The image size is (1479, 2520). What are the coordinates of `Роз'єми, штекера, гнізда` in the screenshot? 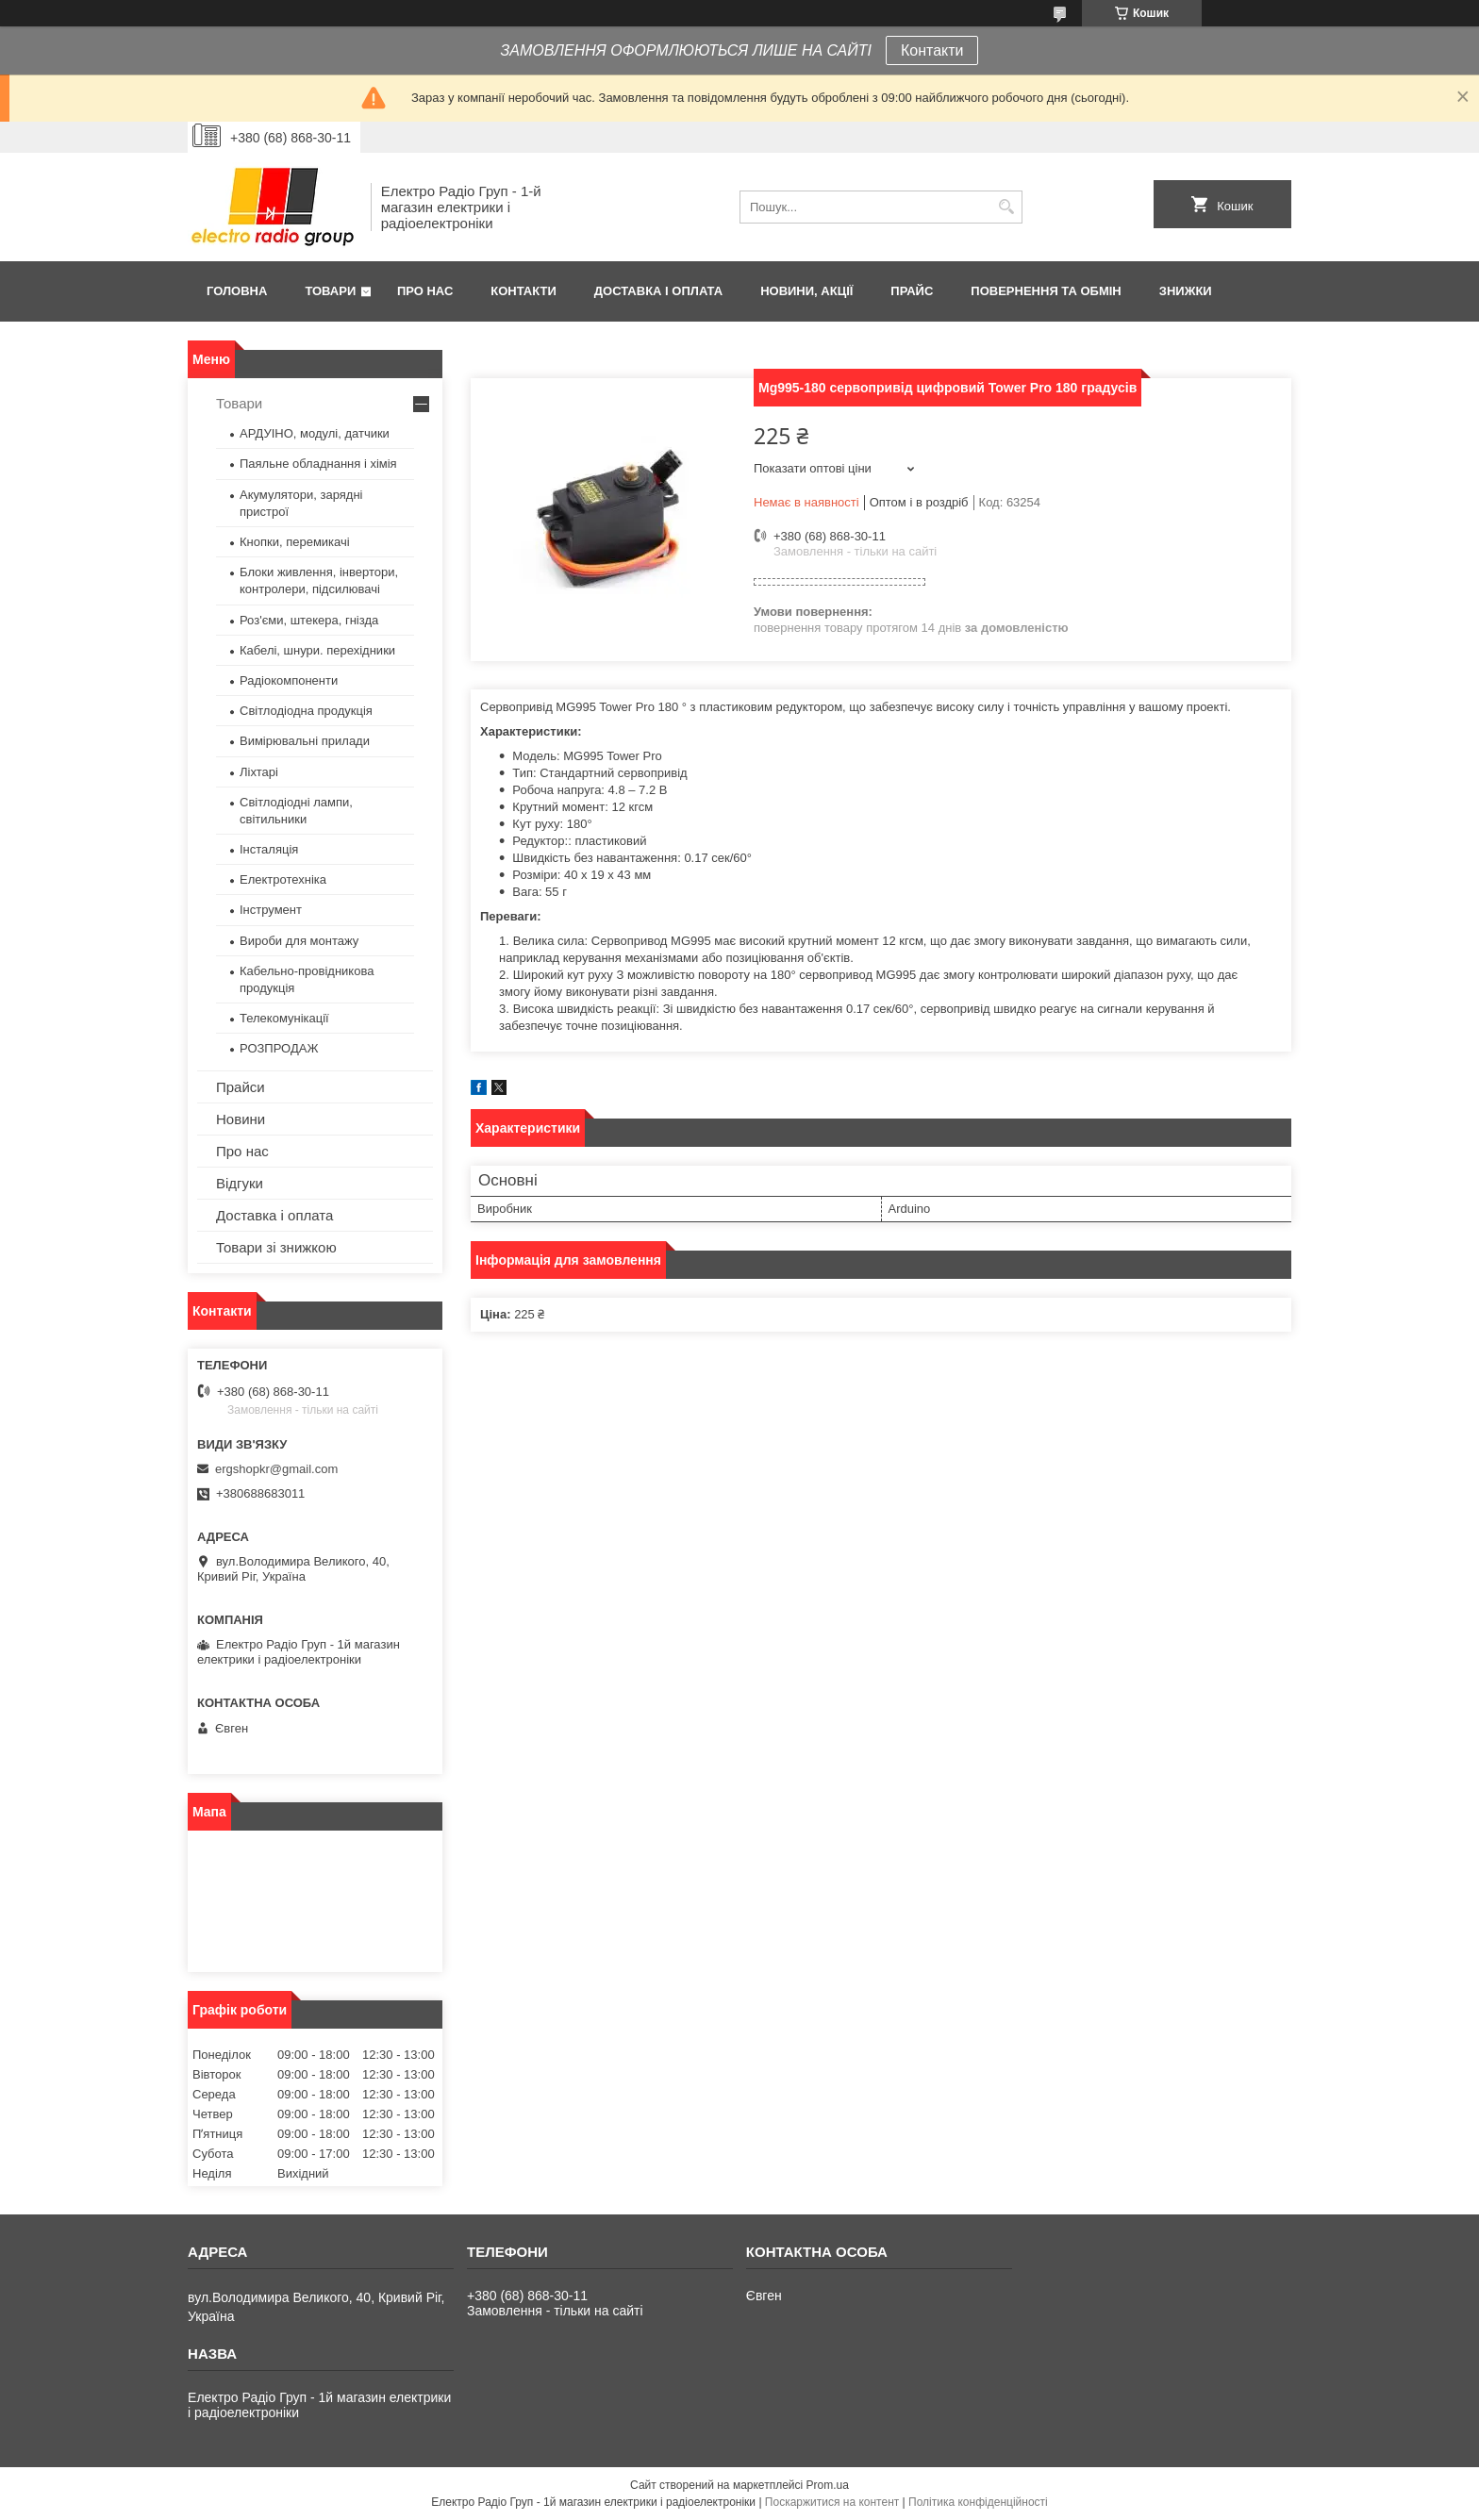 It's located at (309, 620).